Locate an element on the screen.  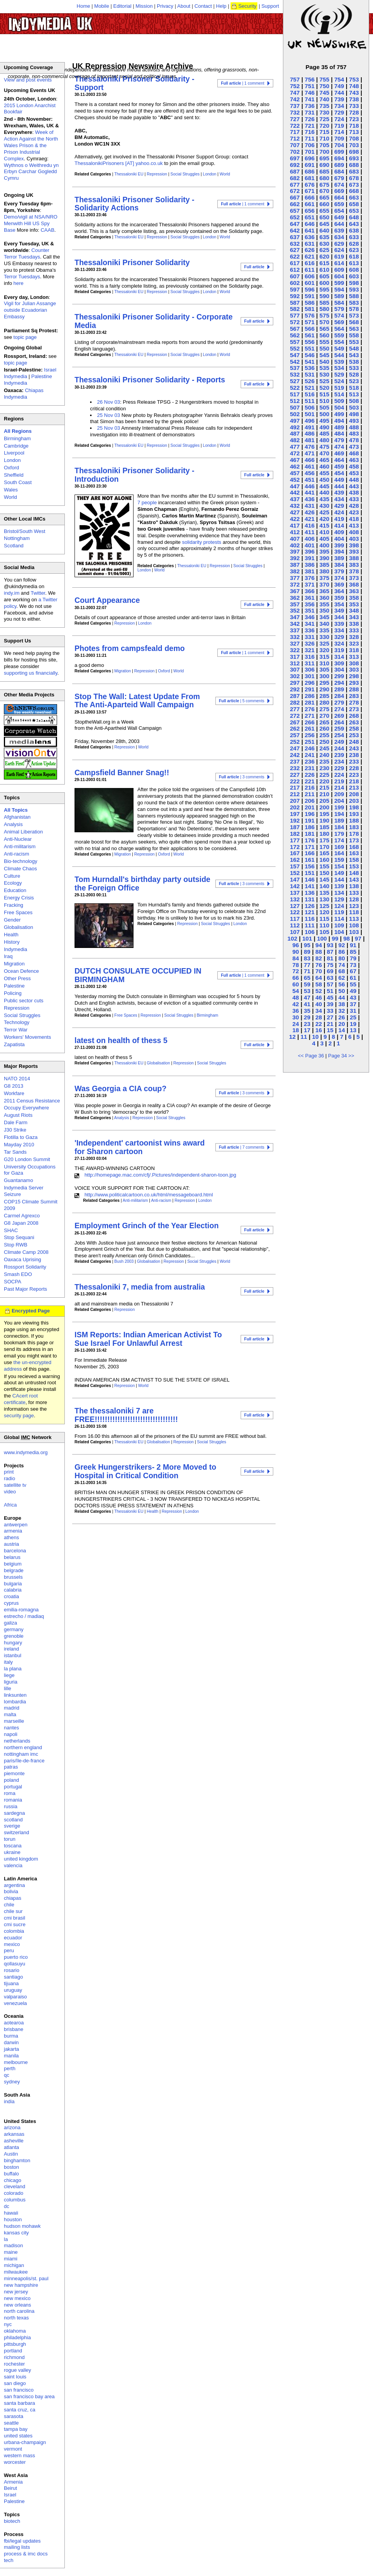
121 is located at coordinates (309, 912).